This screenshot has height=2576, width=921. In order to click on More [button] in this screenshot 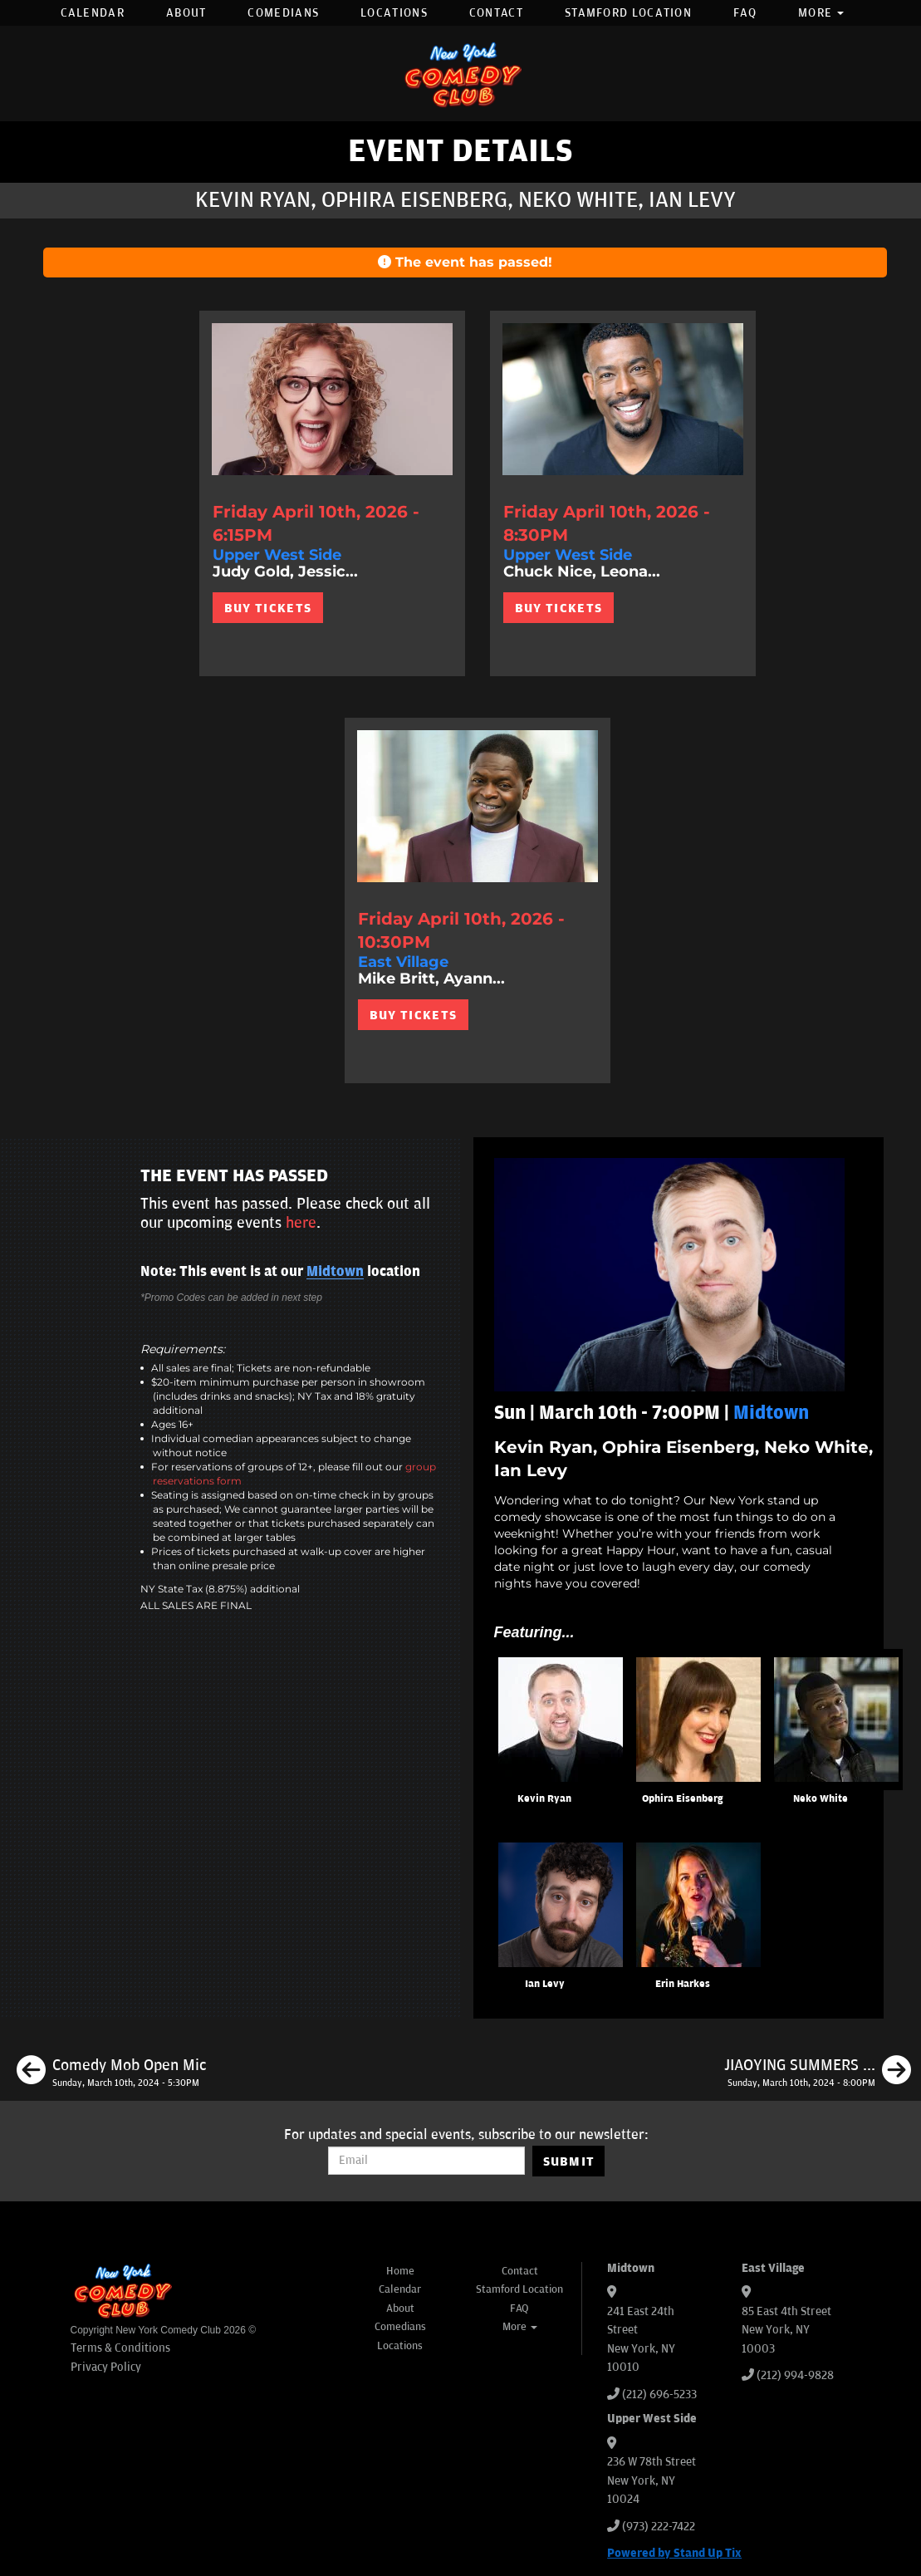, I will do `click(821, 13)`.